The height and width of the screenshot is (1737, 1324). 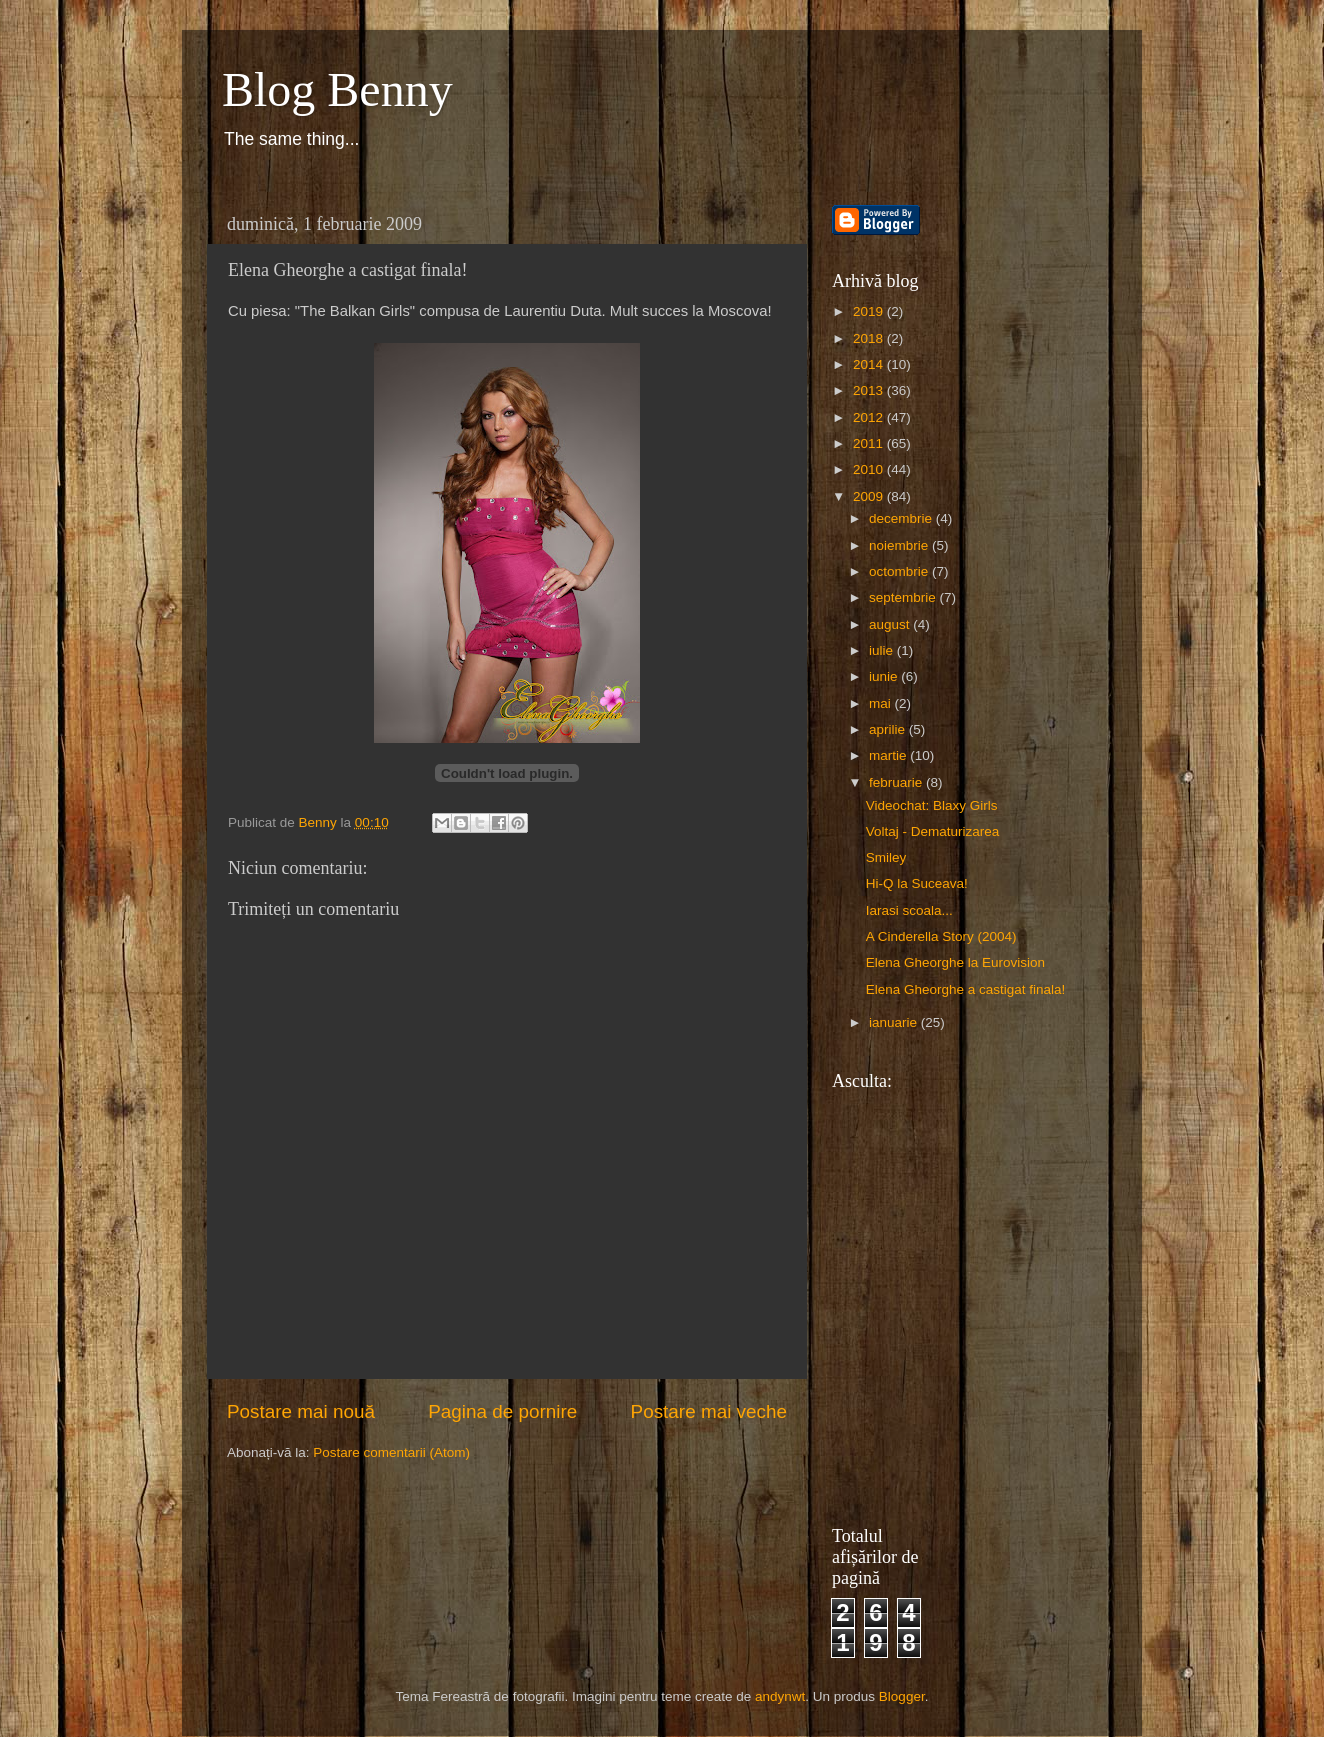 What do you see at coordinates (885, 676) in the screenshot?
I see `iunie` at bounding box center [885, 676].